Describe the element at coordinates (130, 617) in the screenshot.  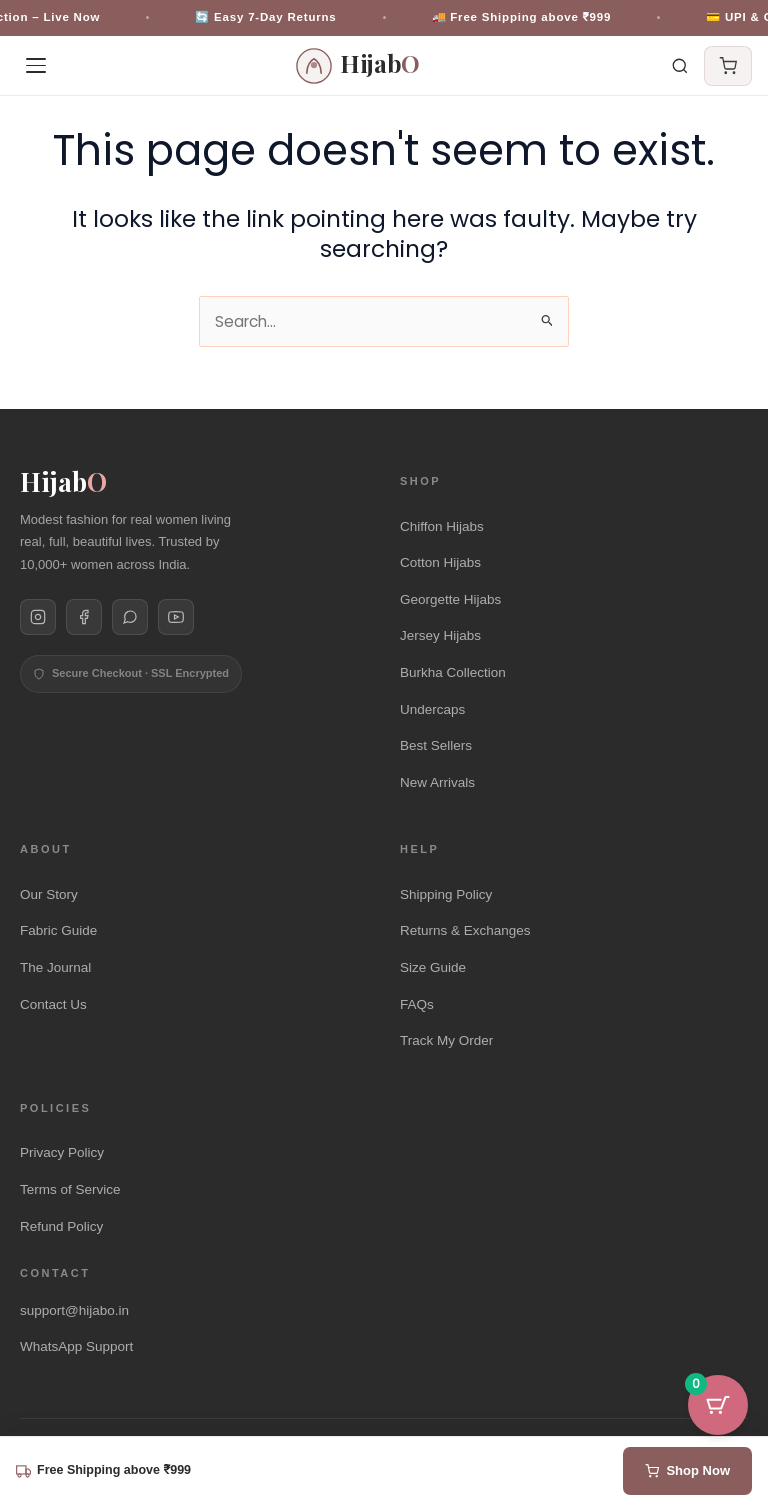
I see `[Hijabo on WhatsApp]` at that location.